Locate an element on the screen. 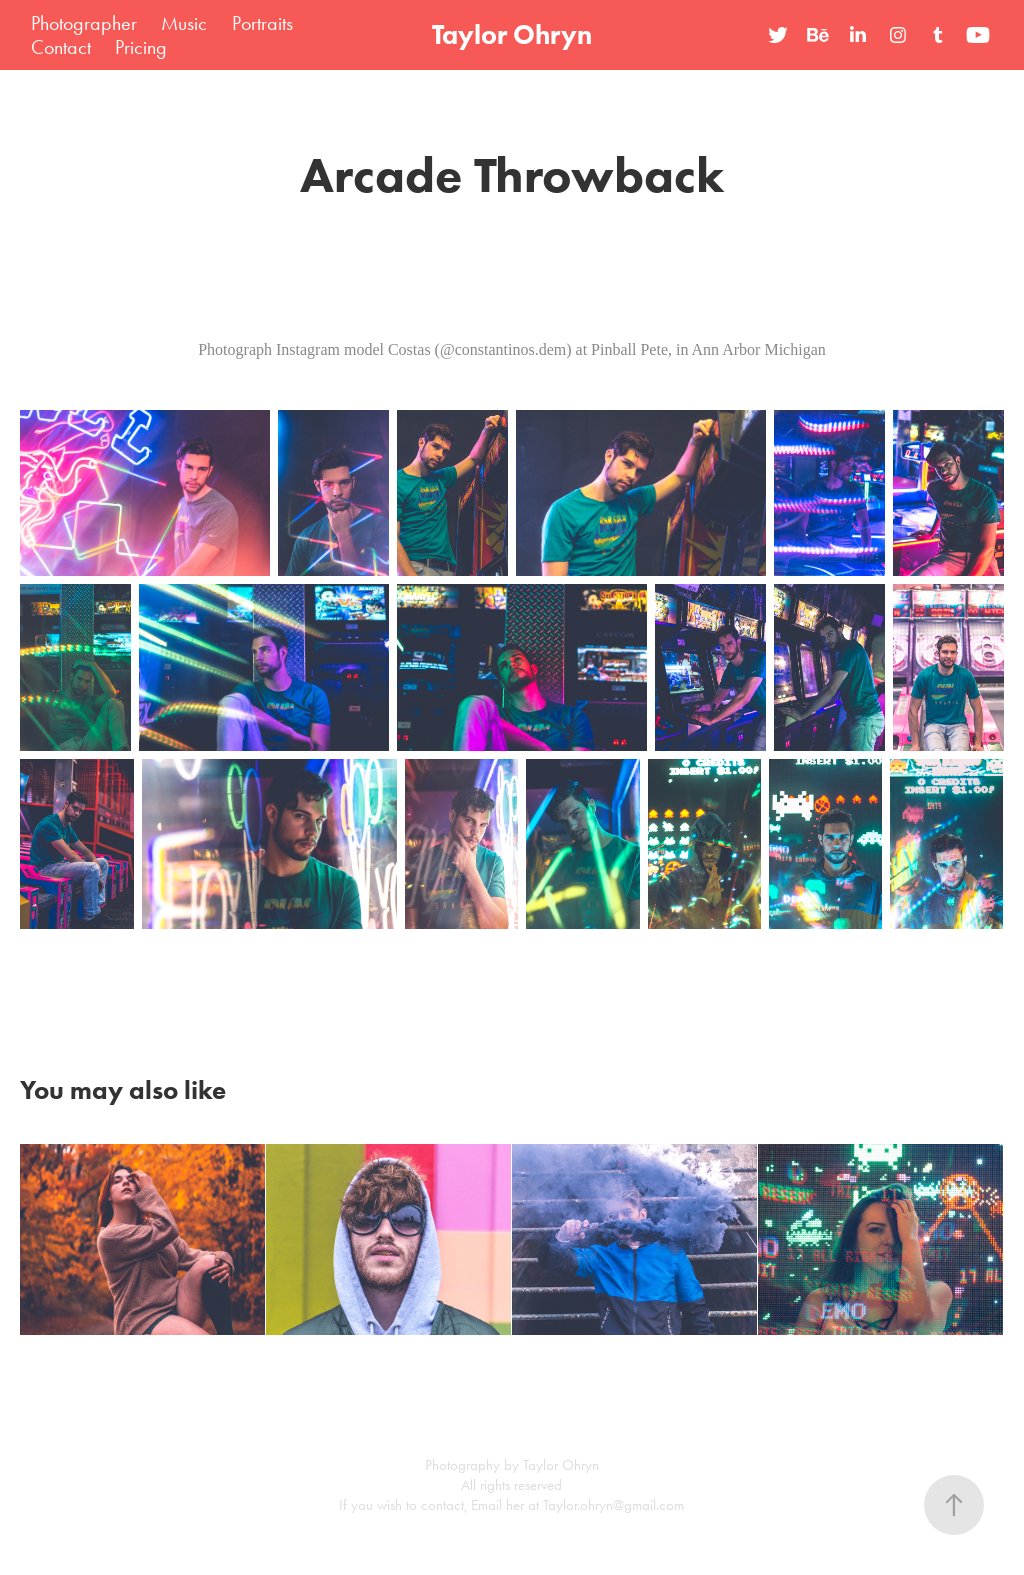 Image resolution: width=1024 pixels, height=1575 pixels. Contact is located at coordinates (61, 47).